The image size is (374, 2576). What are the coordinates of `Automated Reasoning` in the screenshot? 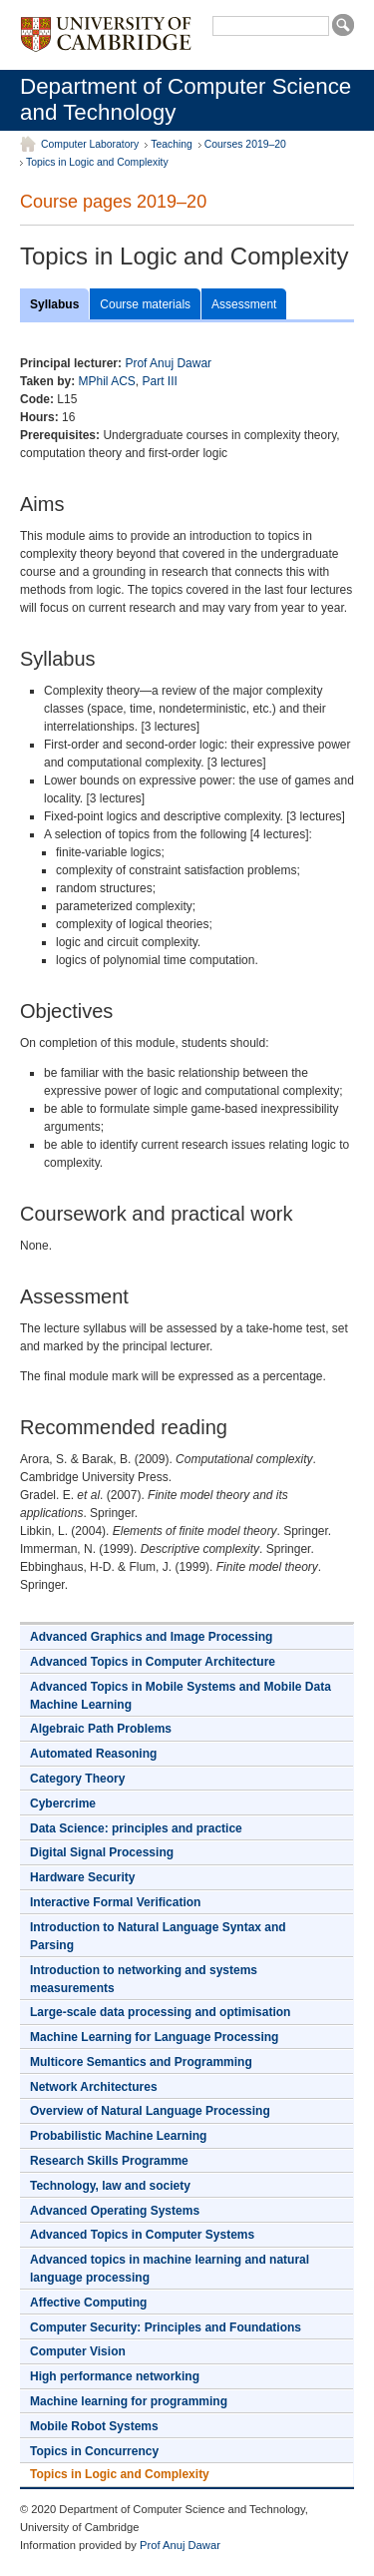 It's located at (93, 1754).